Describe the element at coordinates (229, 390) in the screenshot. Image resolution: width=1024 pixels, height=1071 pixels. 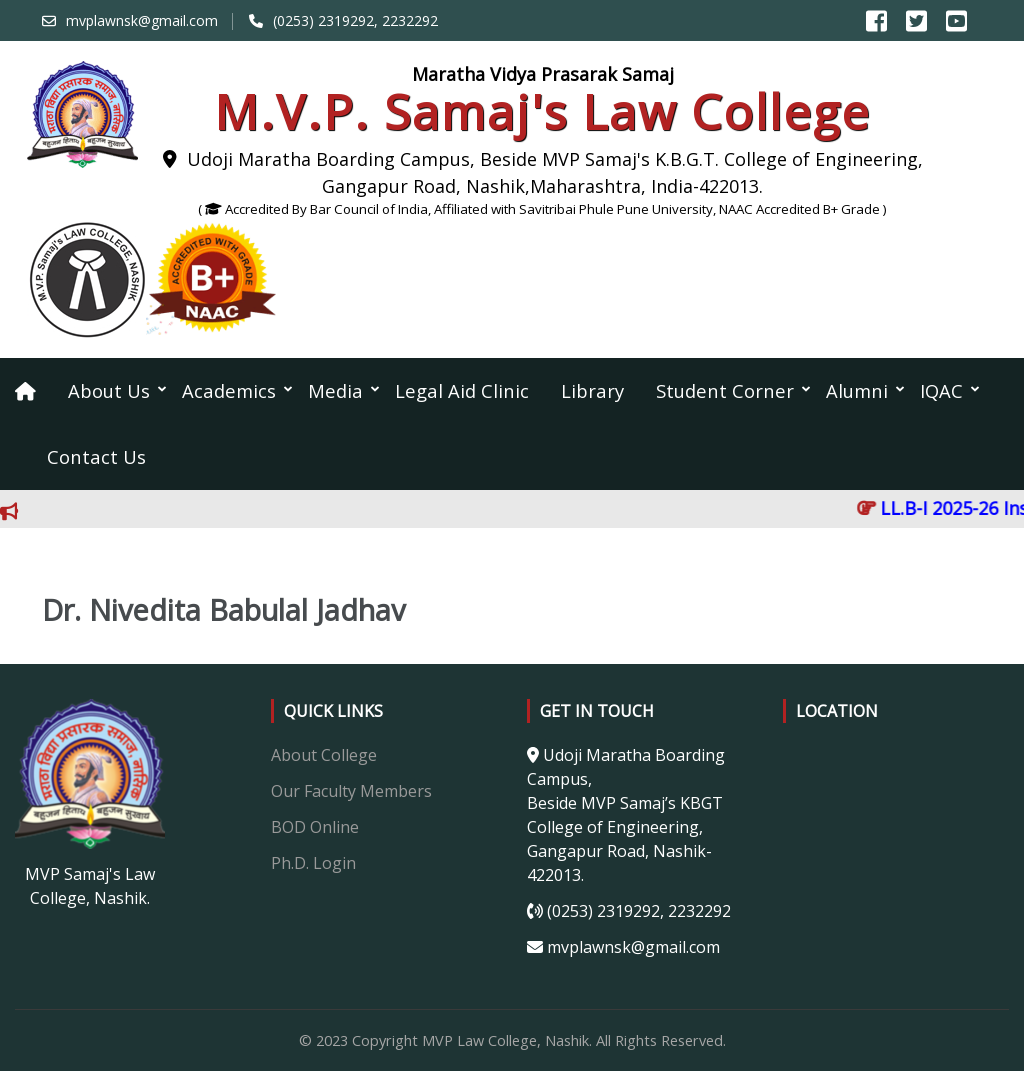
I see `Academics` at that location.